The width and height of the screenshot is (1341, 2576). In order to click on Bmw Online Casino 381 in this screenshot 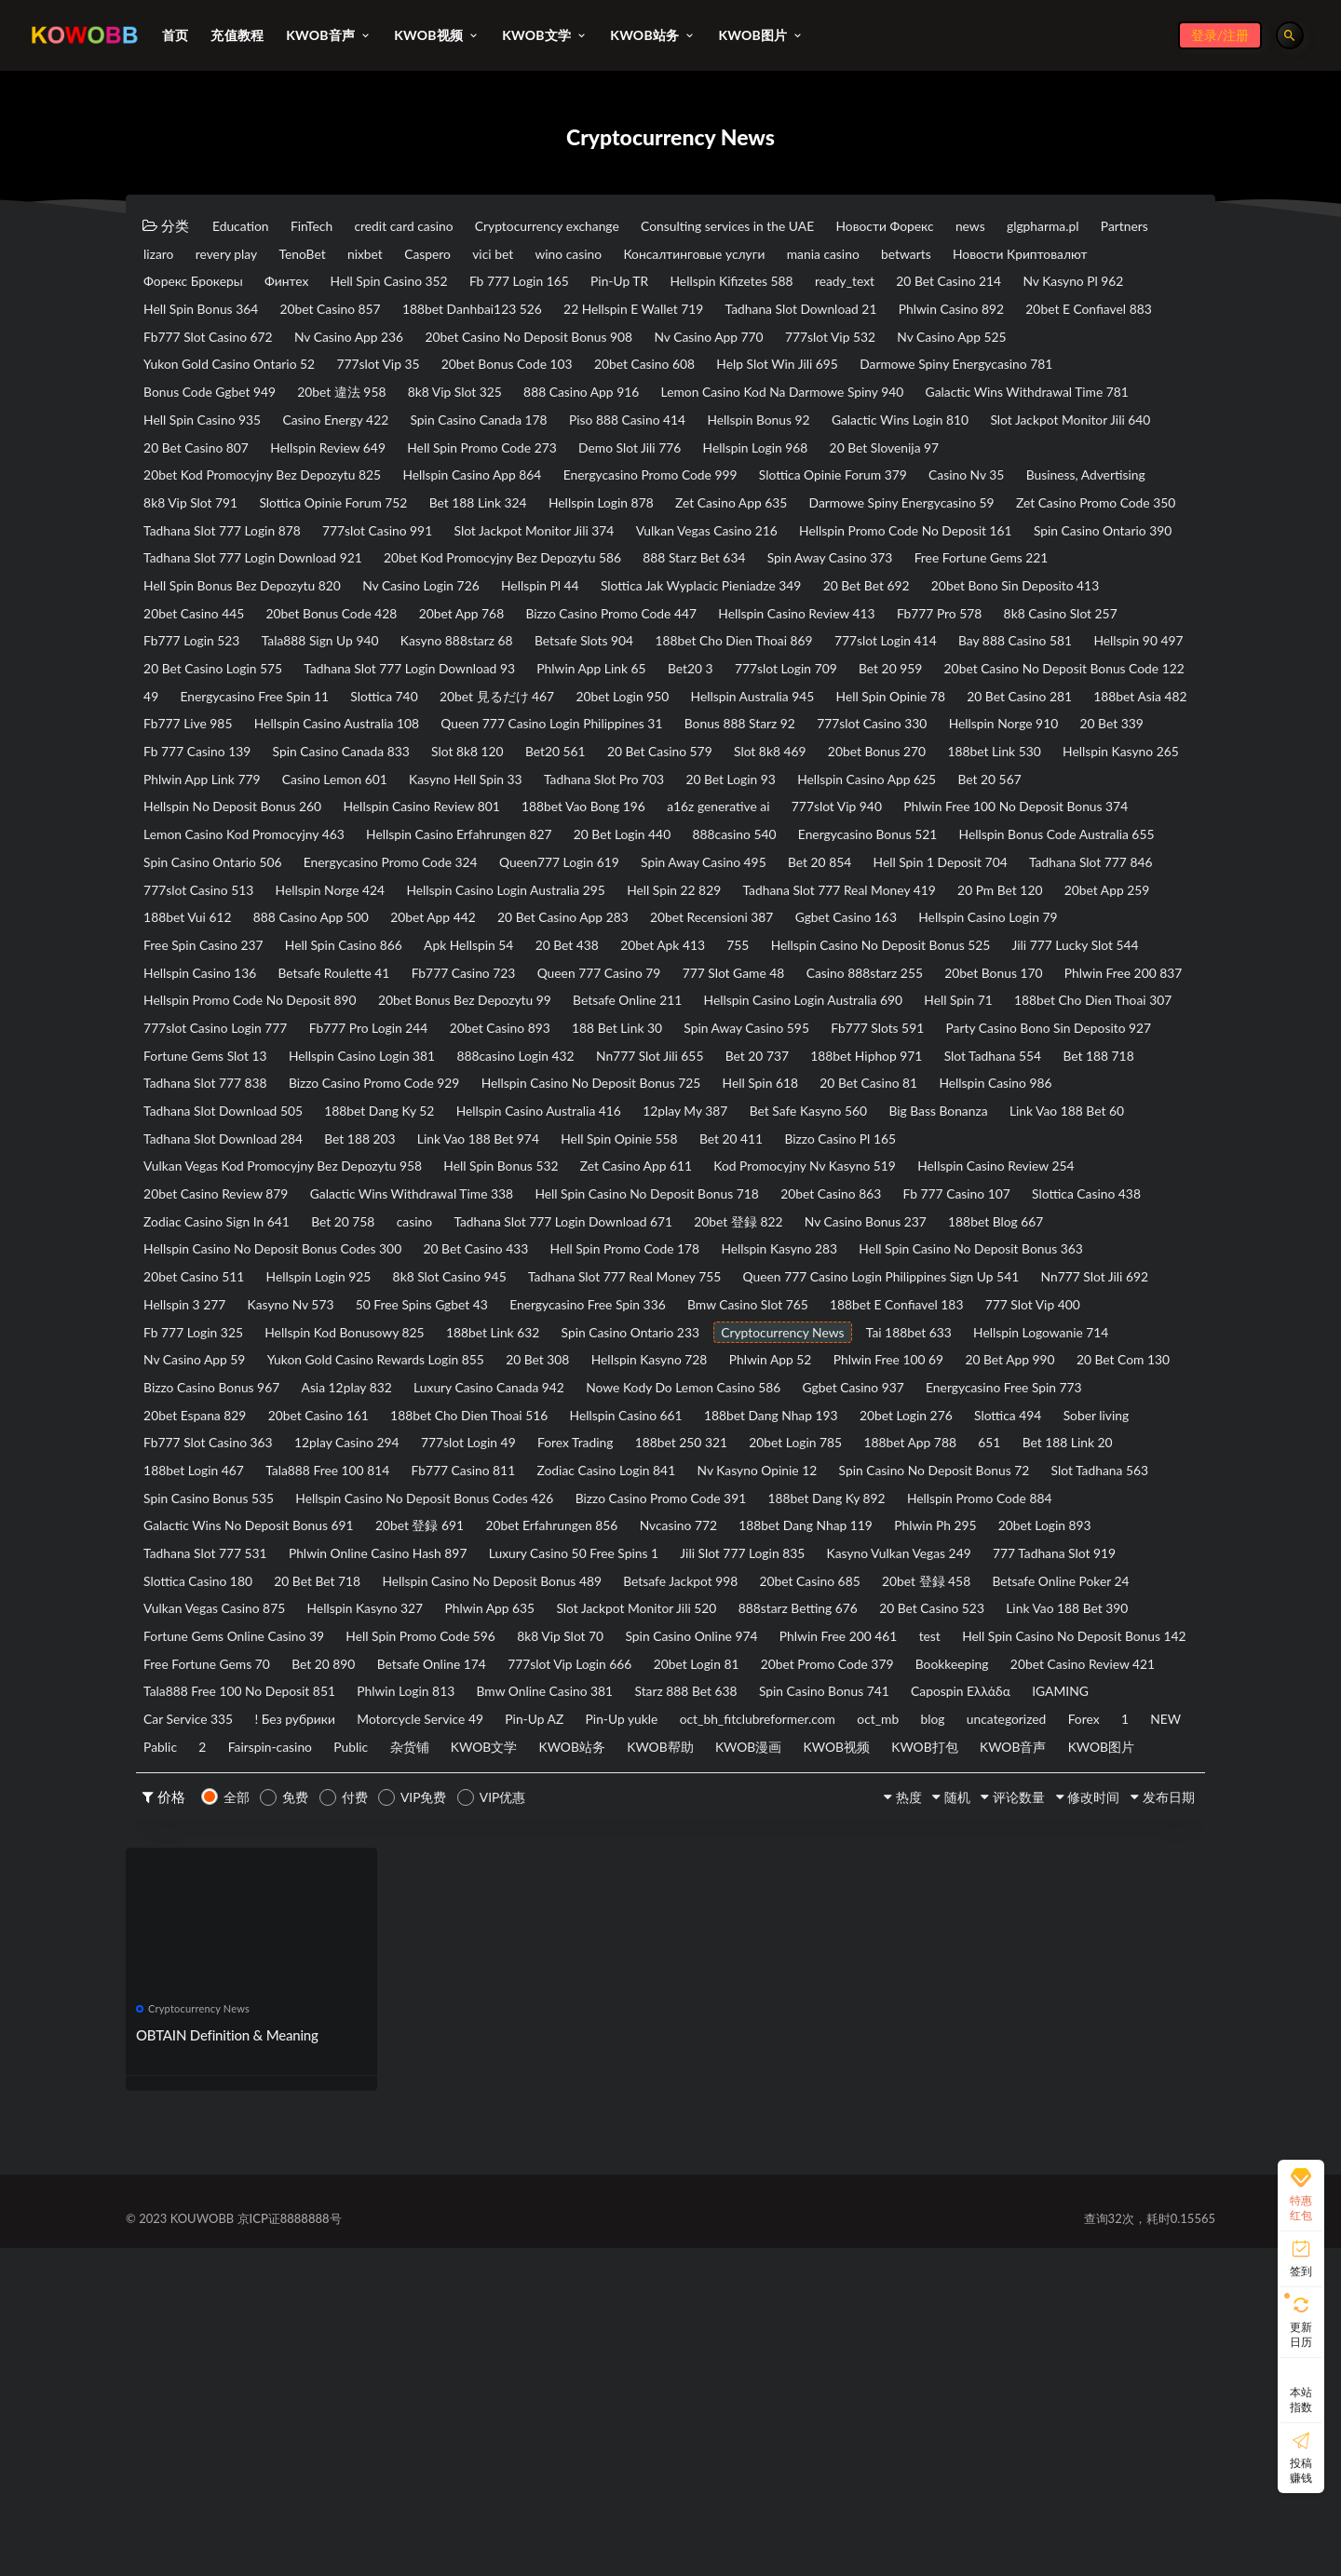, I will do `click(220, 1987)`.